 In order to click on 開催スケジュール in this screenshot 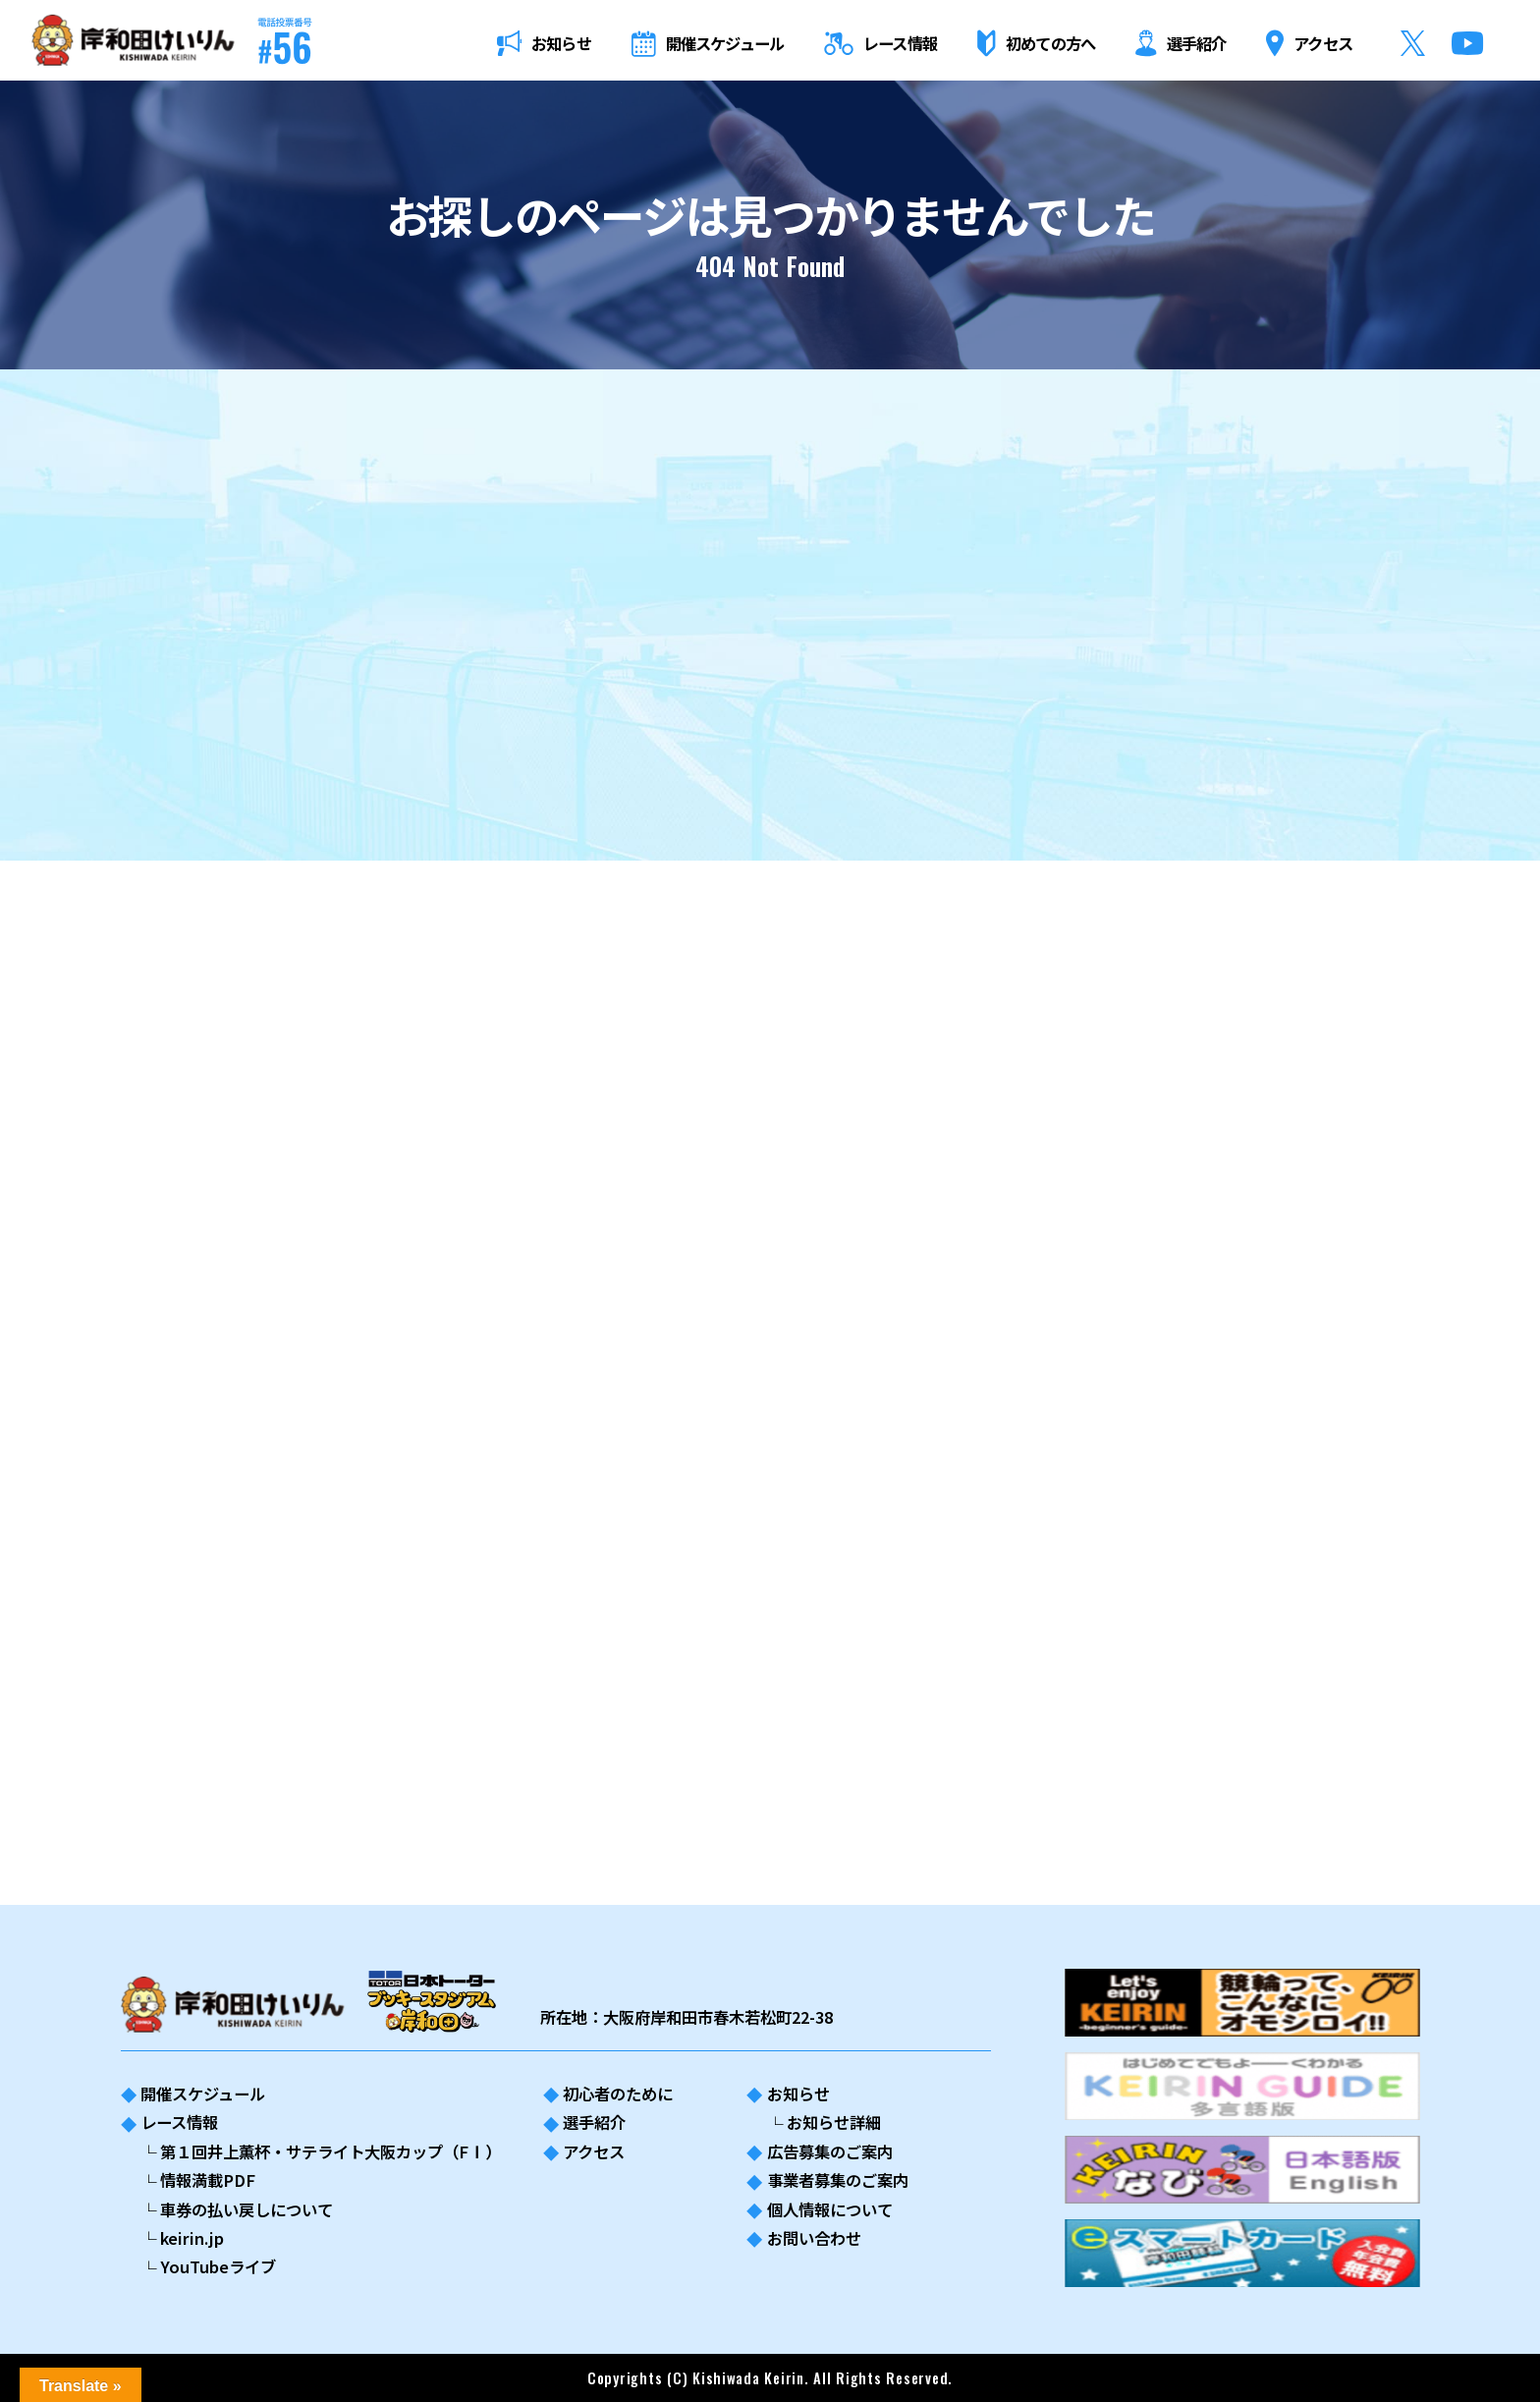, I will do `click(202, 2093)`.